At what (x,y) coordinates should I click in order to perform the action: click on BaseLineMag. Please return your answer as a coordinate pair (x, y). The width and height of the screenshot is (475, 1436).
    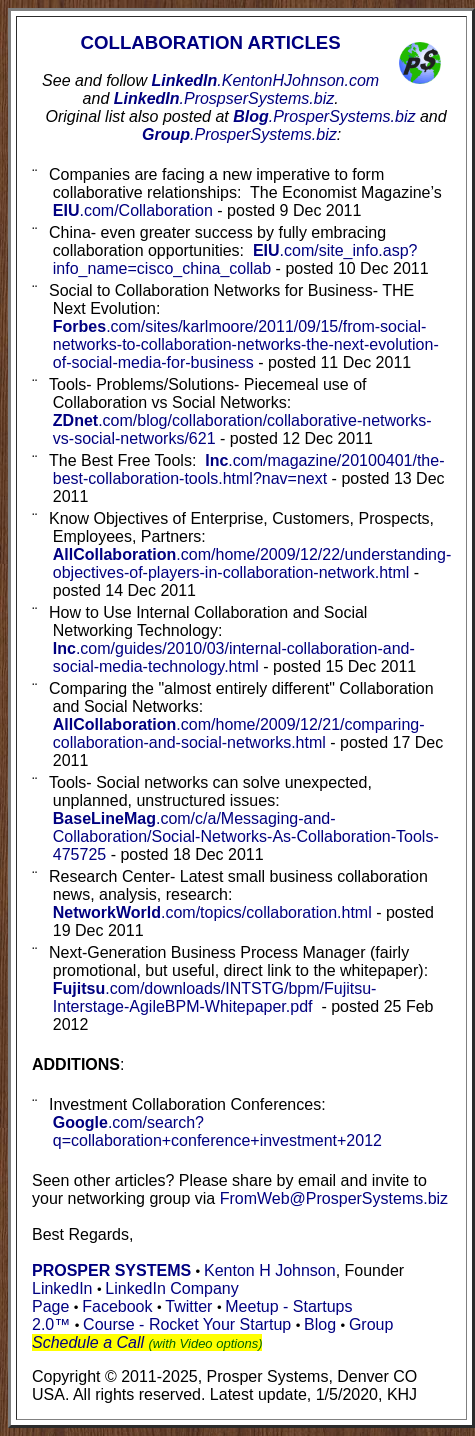
    Looking at the image, I should click on (246, 836).